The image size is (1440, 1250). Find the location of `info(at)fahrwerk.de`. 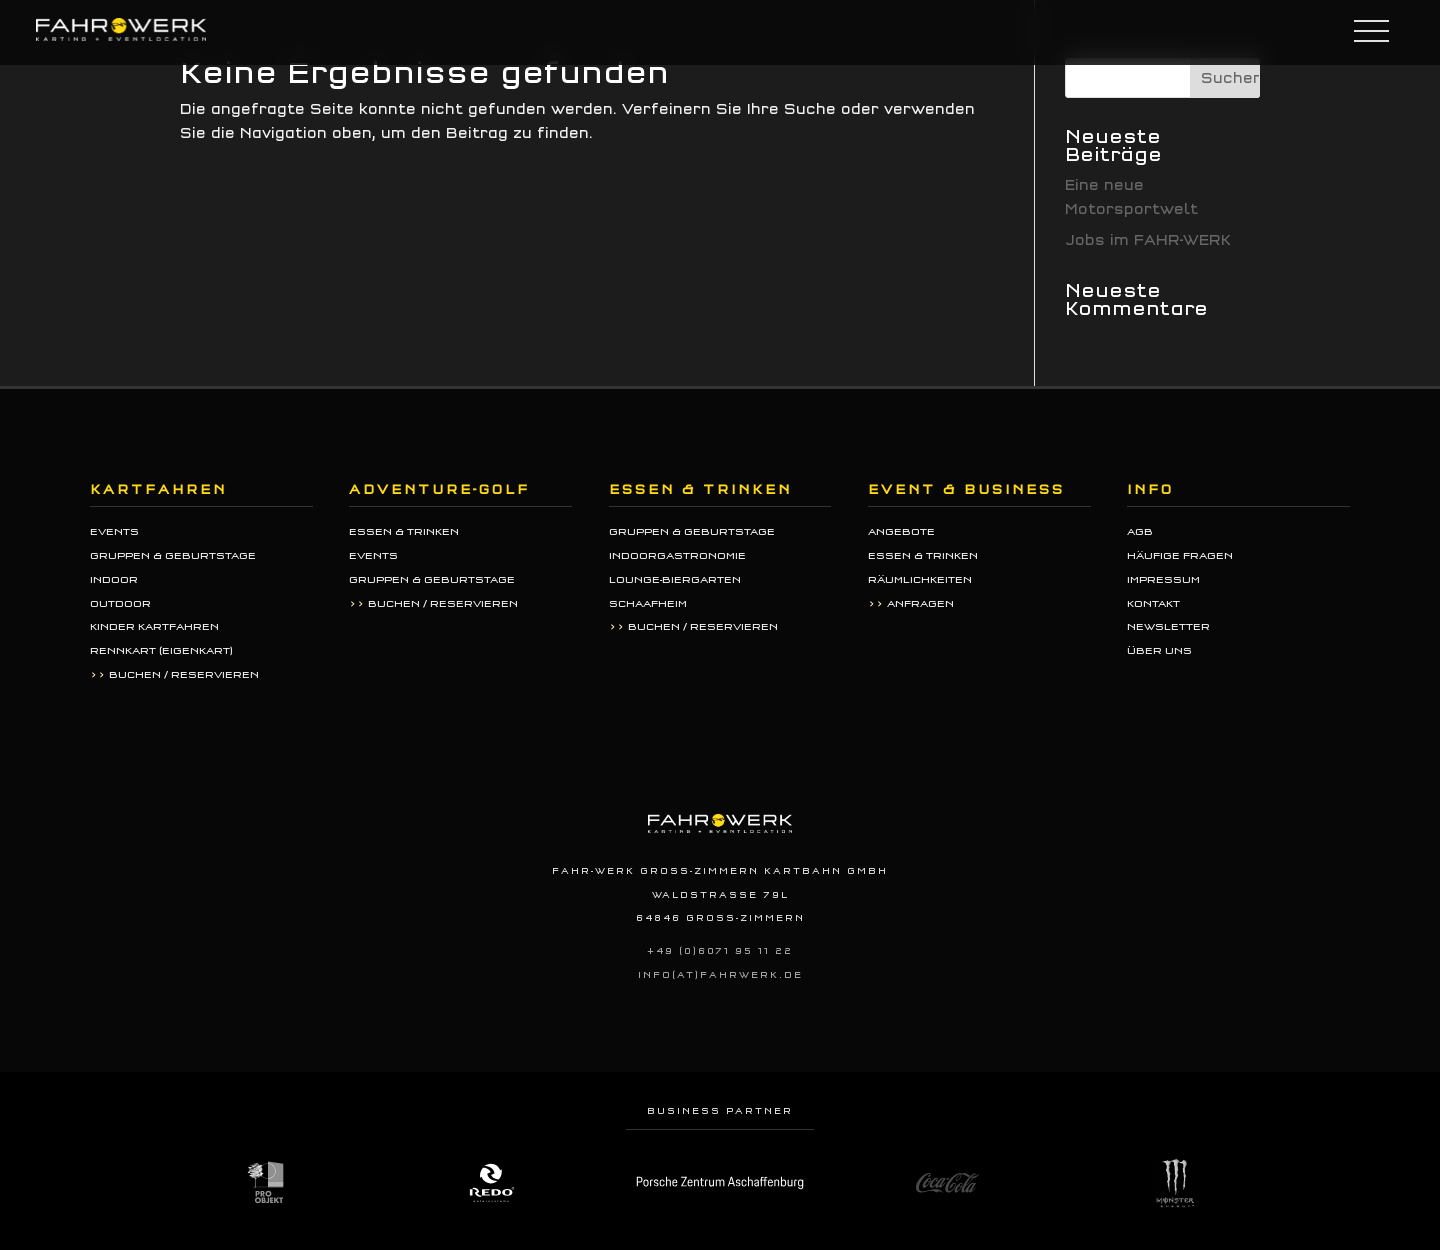

info(at)fahrwerk.de is located at coordinates (720, 975).